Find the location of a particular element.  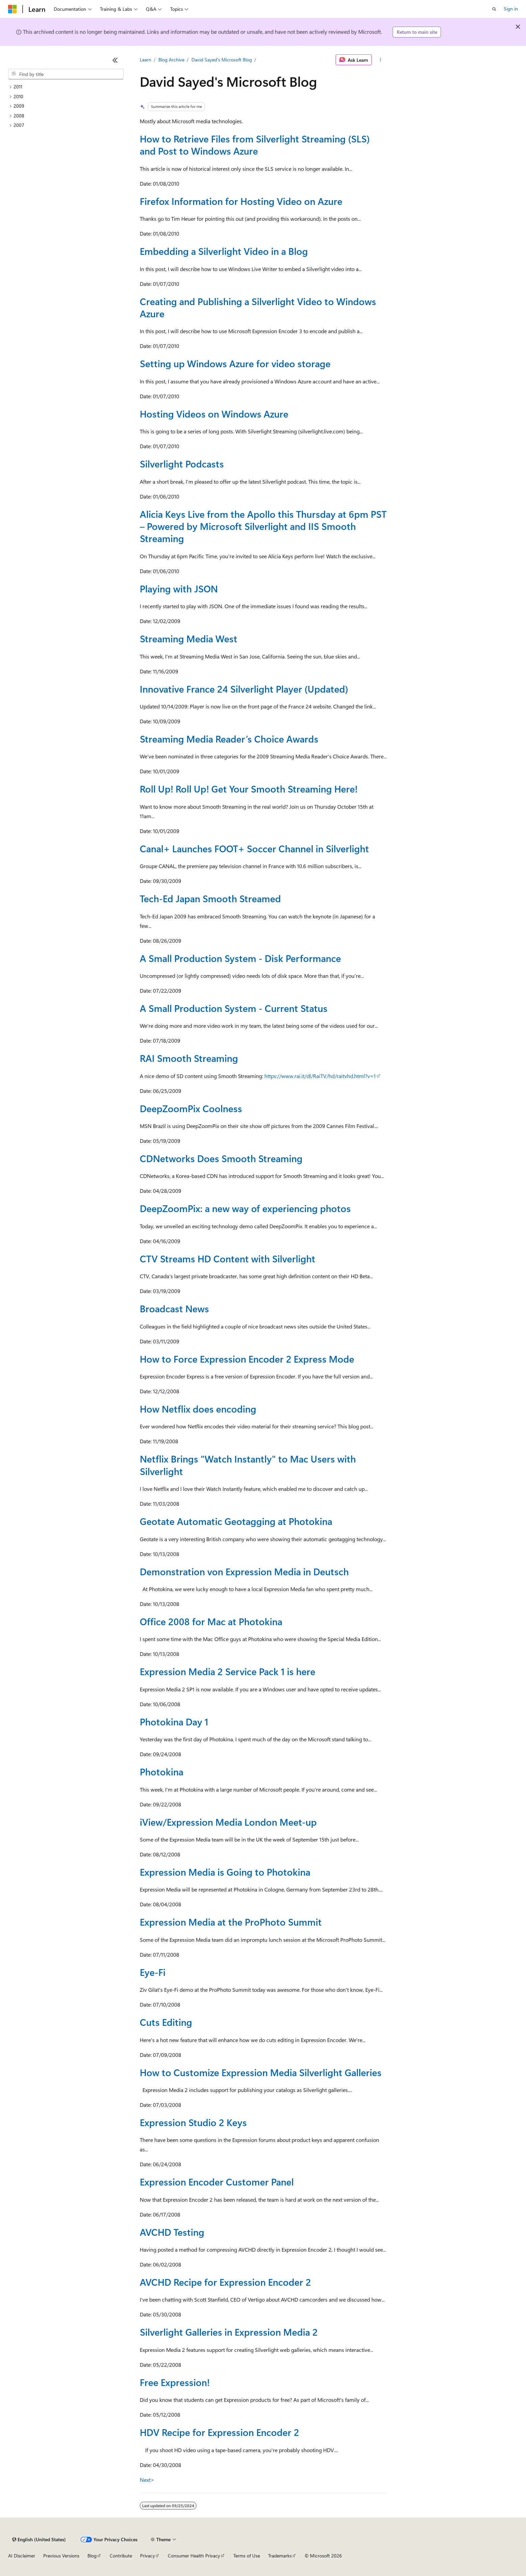

AVCHD Recipe for Expression Encoder 2 is located at coordinates (225, 2282).